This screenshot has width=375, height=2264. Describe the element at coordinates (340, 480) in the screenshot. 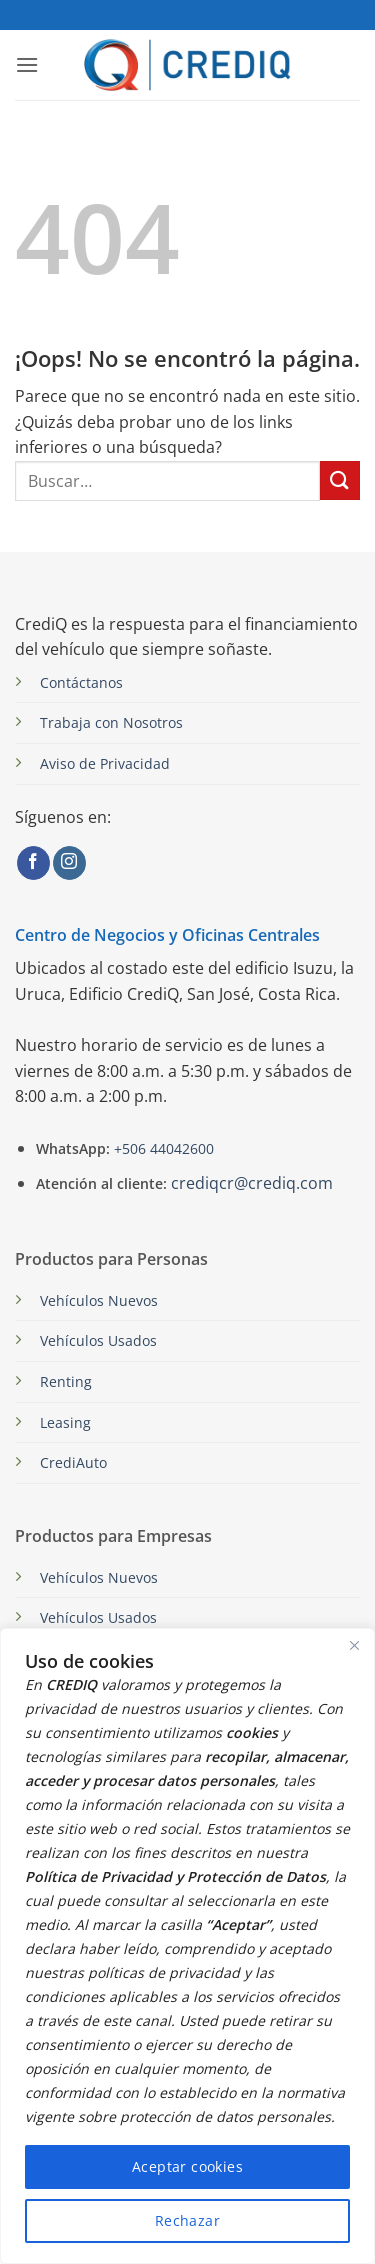

I see `[Enviar]` at that location.